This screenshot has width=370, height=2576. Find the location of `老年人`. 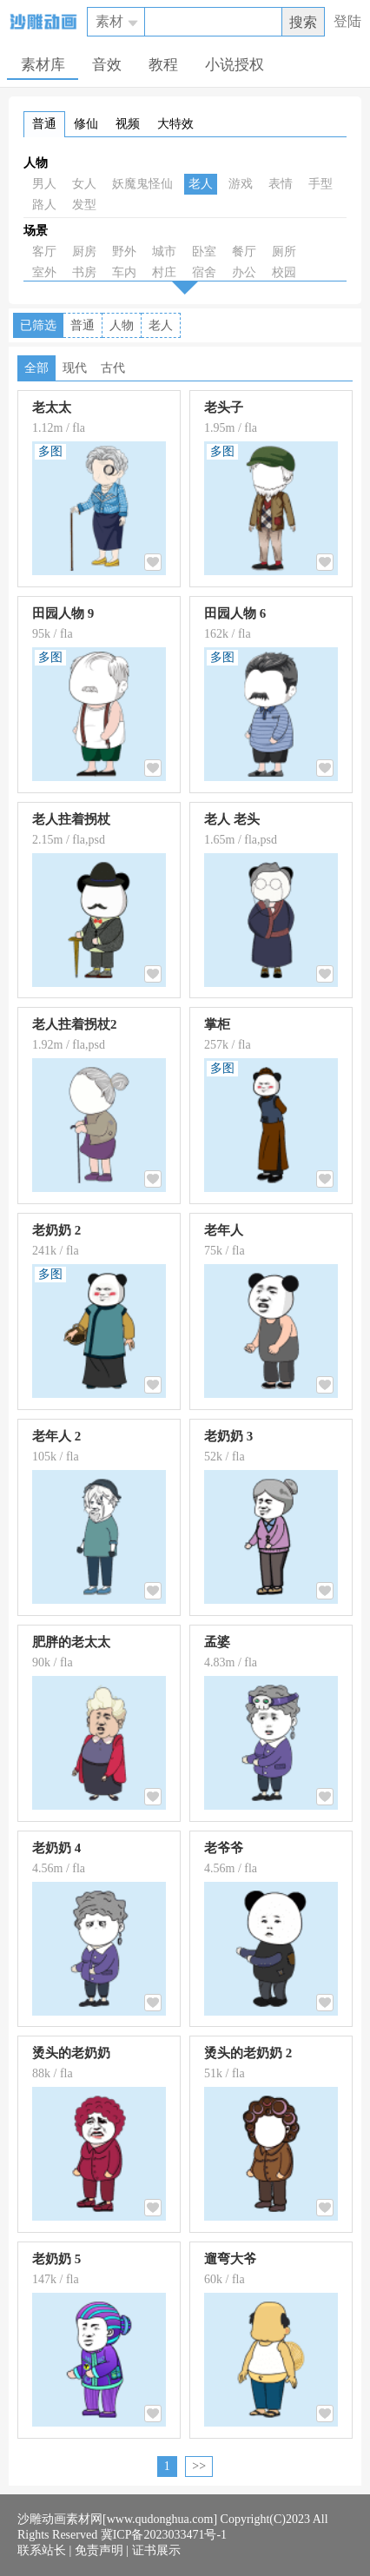

老年人 is located at coordinates (223, 1230).